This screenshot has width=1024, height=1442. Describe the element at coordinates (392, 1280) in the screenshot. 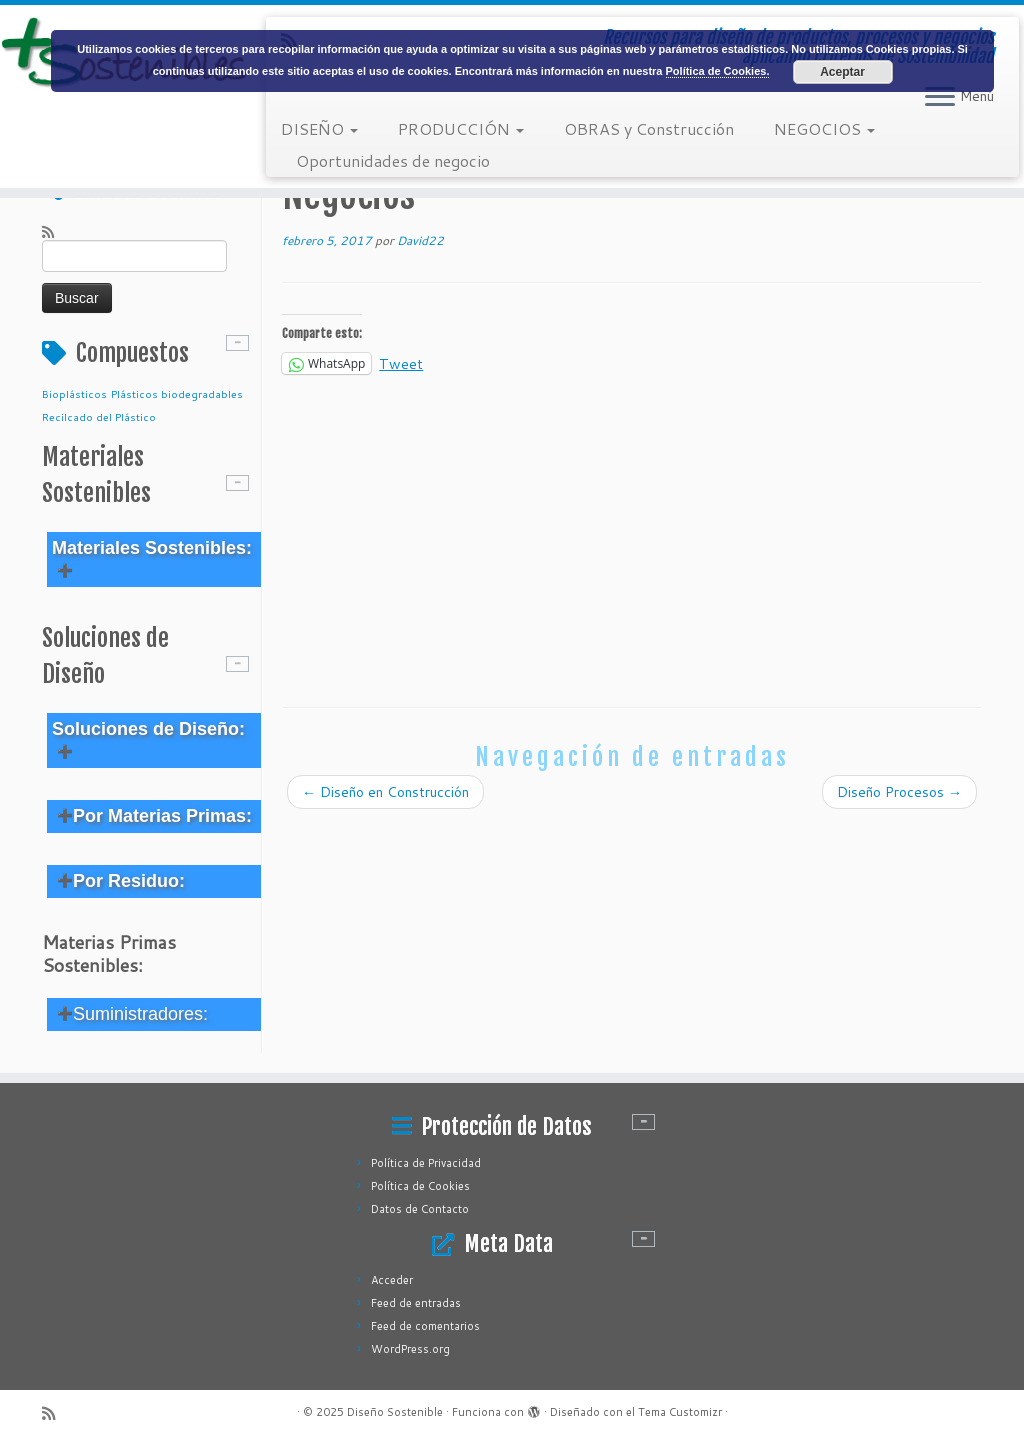

I see `Acceder` at that location.